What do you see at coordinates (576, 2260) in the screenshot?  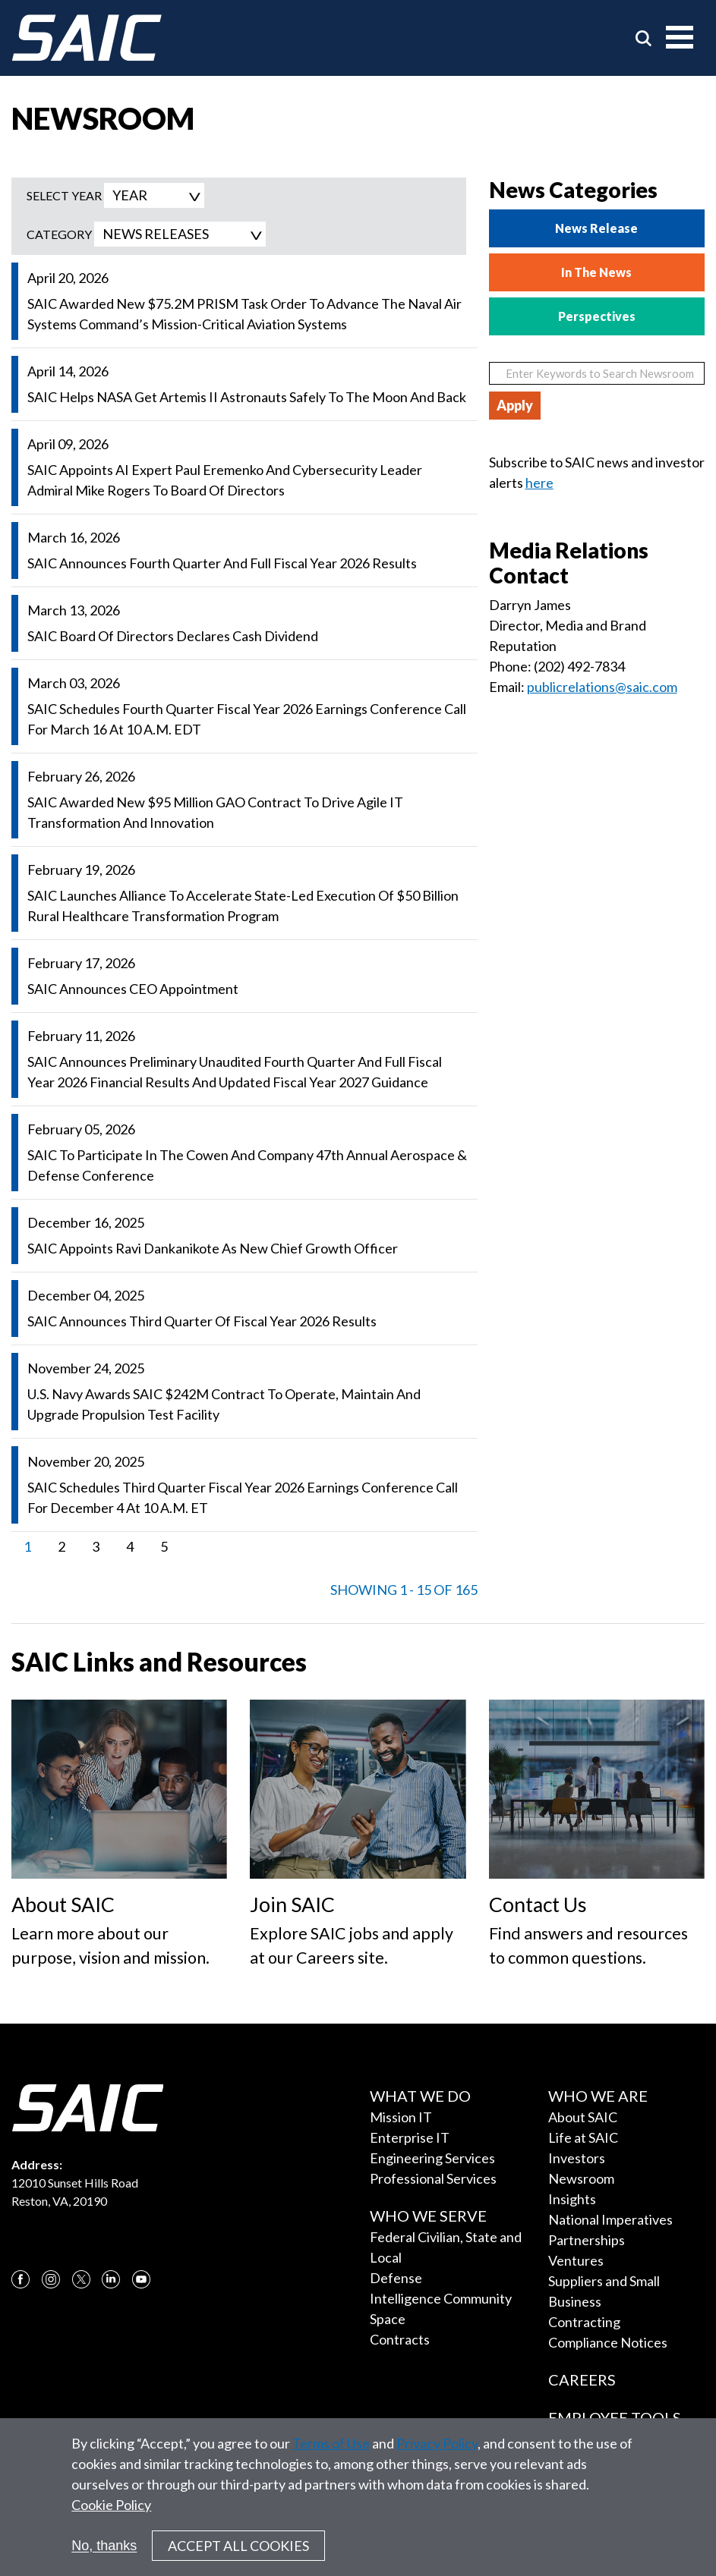 I see `Ventures` at bounding box center [576, 2260].